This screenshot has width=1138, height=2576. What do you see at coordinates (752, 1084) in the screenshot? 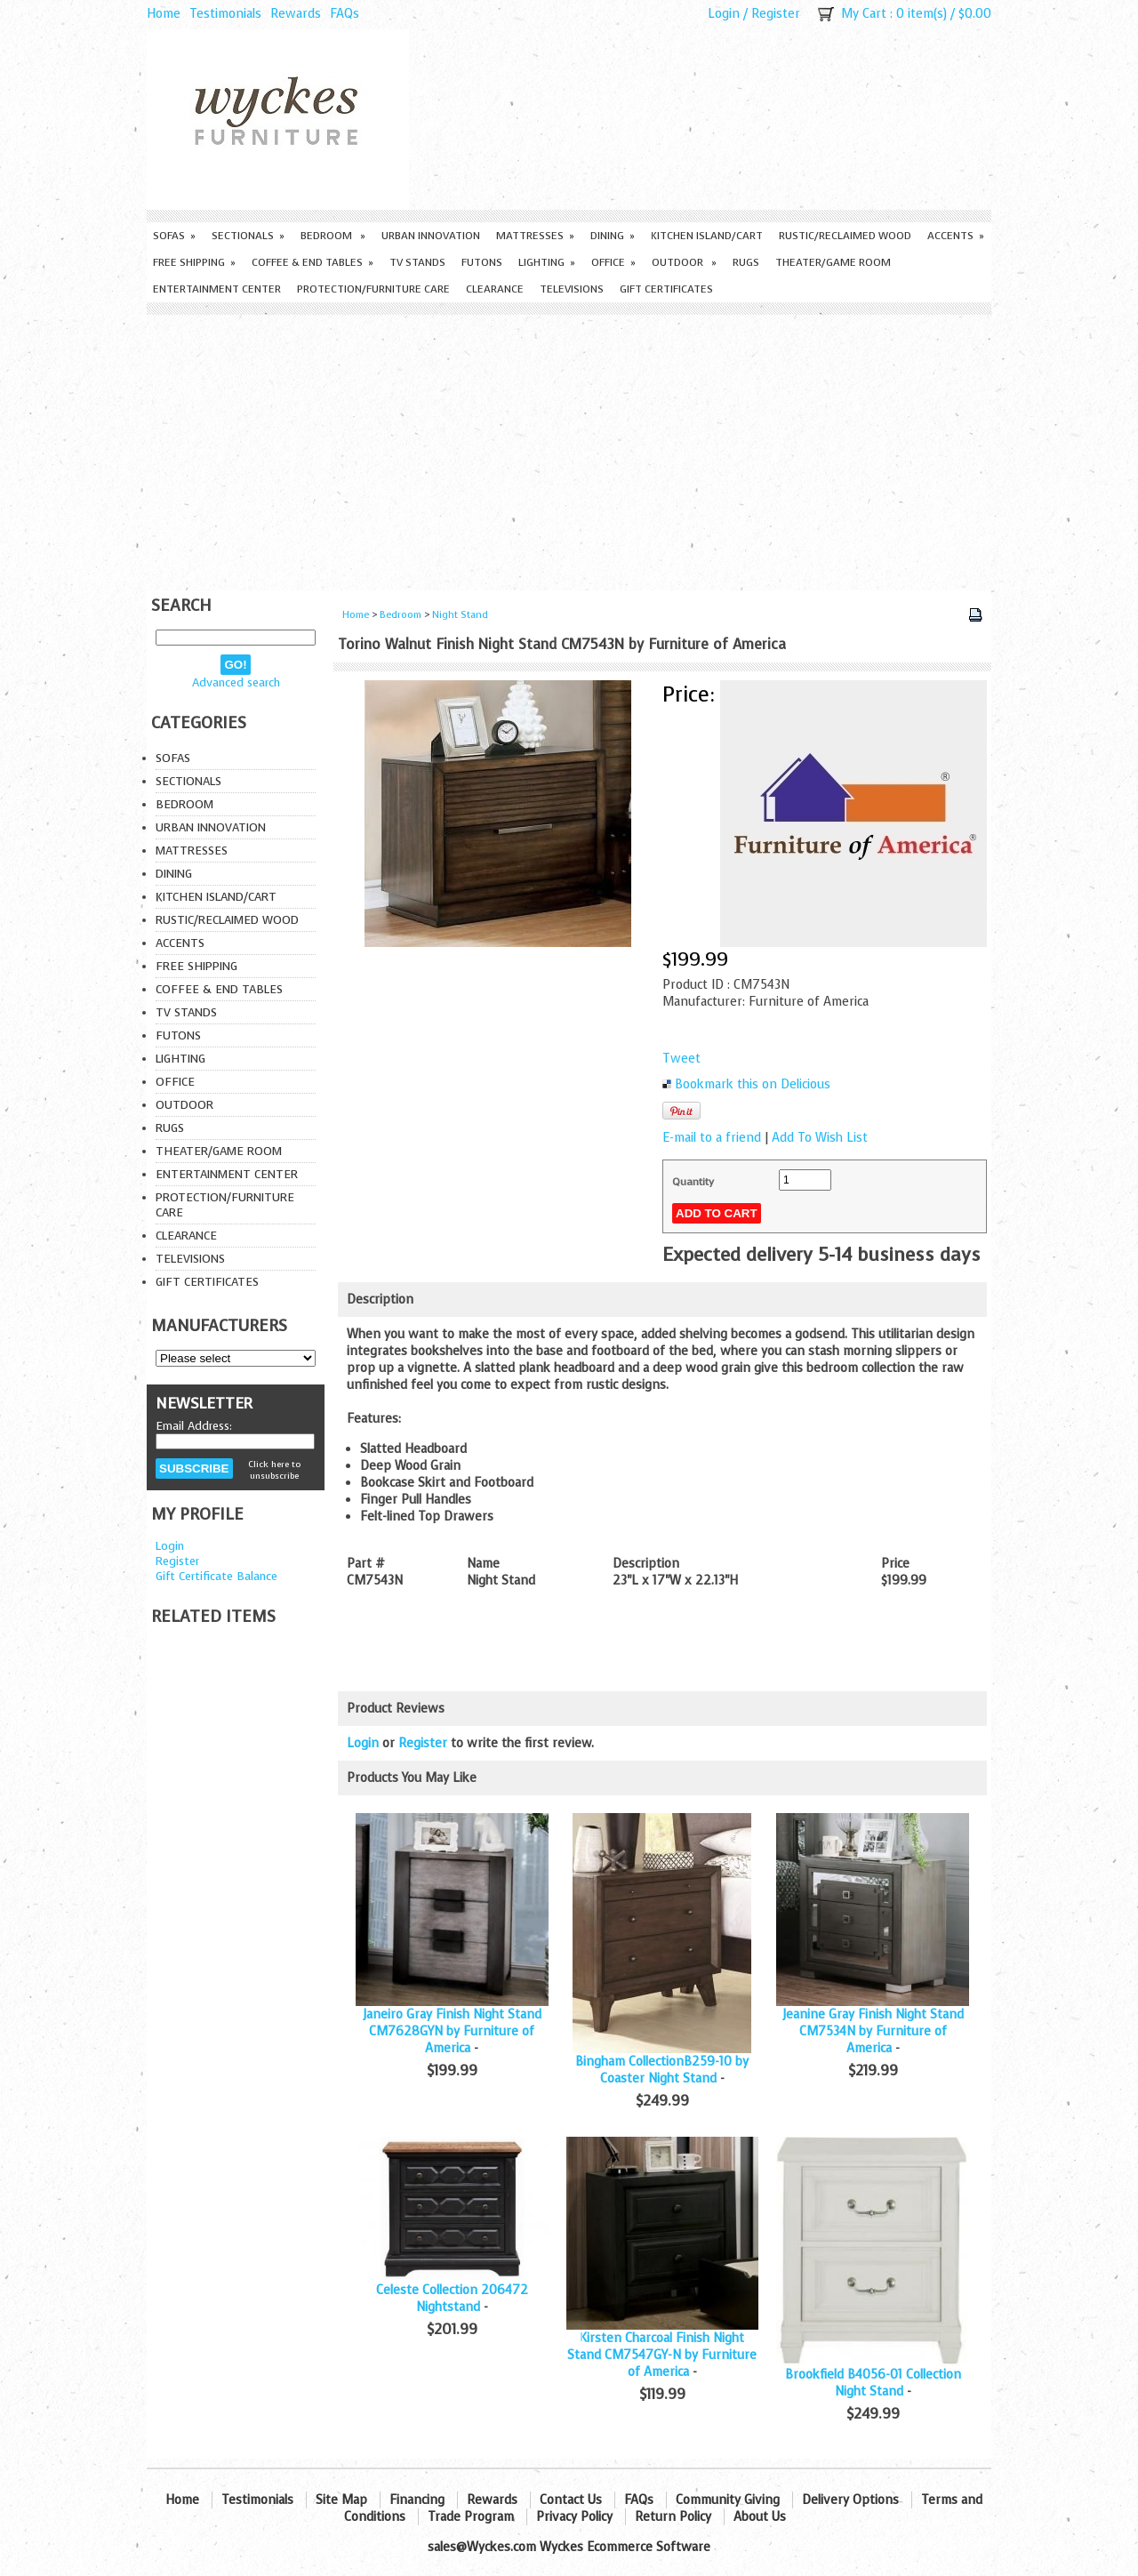
I see `Bookmark this on Delicious` at bounding box center [752, 1084].